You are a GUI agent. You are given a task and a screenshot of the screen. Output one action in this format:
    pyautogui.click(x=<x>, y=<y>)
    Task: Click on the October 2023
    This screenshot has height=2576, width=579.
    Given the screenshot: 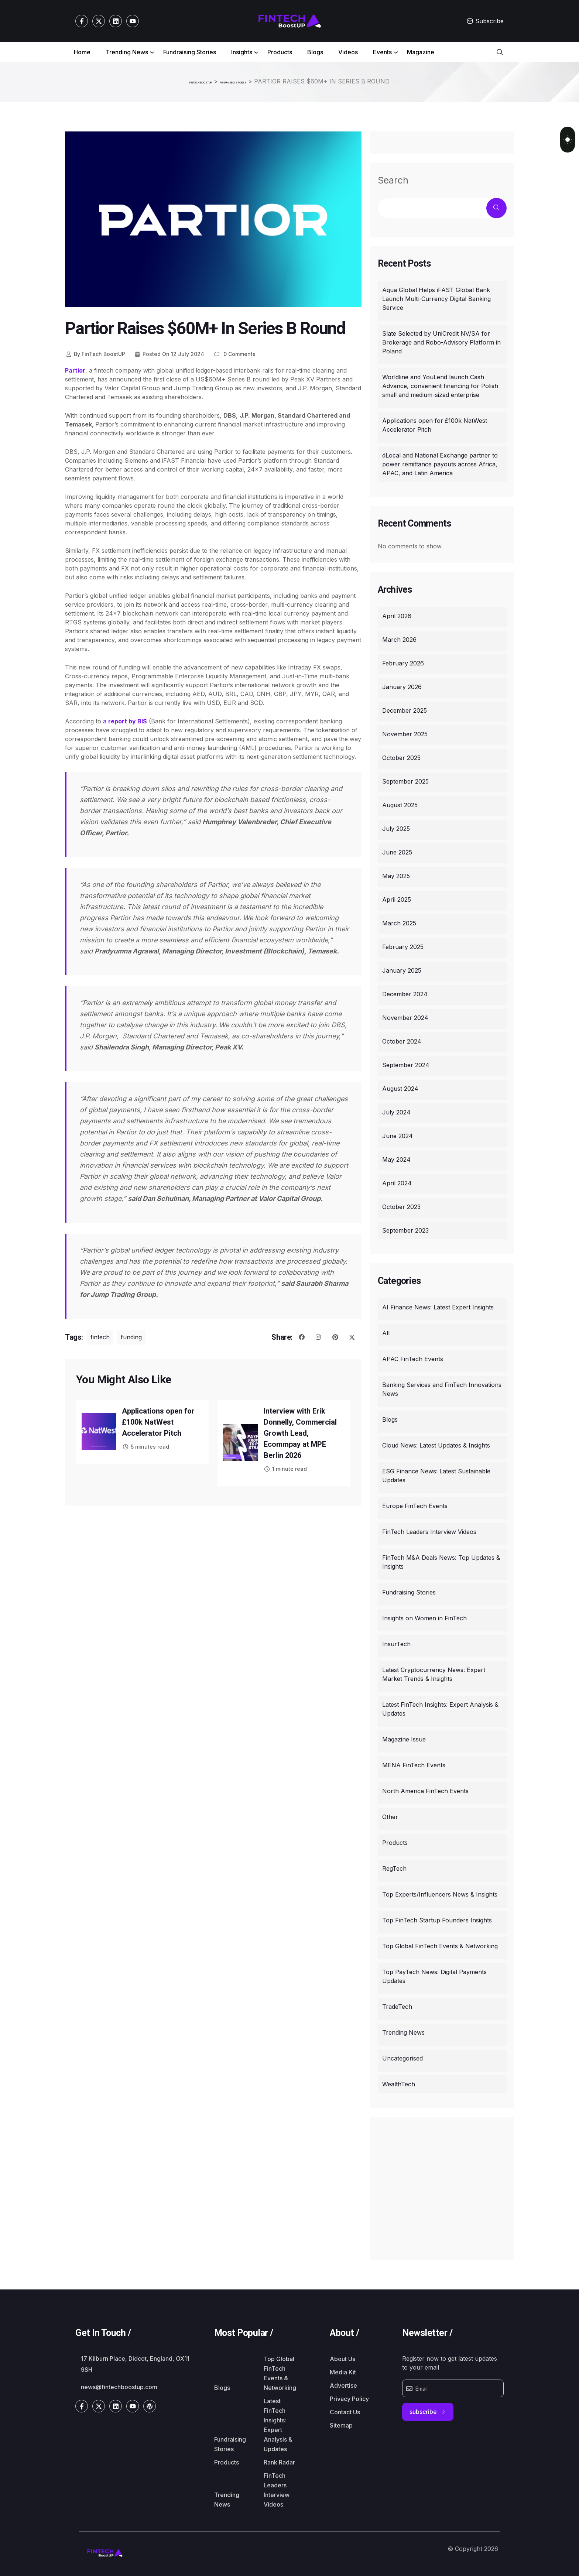 What is the action you would take?
    pyautogui.click(x=401, y=1205)
    